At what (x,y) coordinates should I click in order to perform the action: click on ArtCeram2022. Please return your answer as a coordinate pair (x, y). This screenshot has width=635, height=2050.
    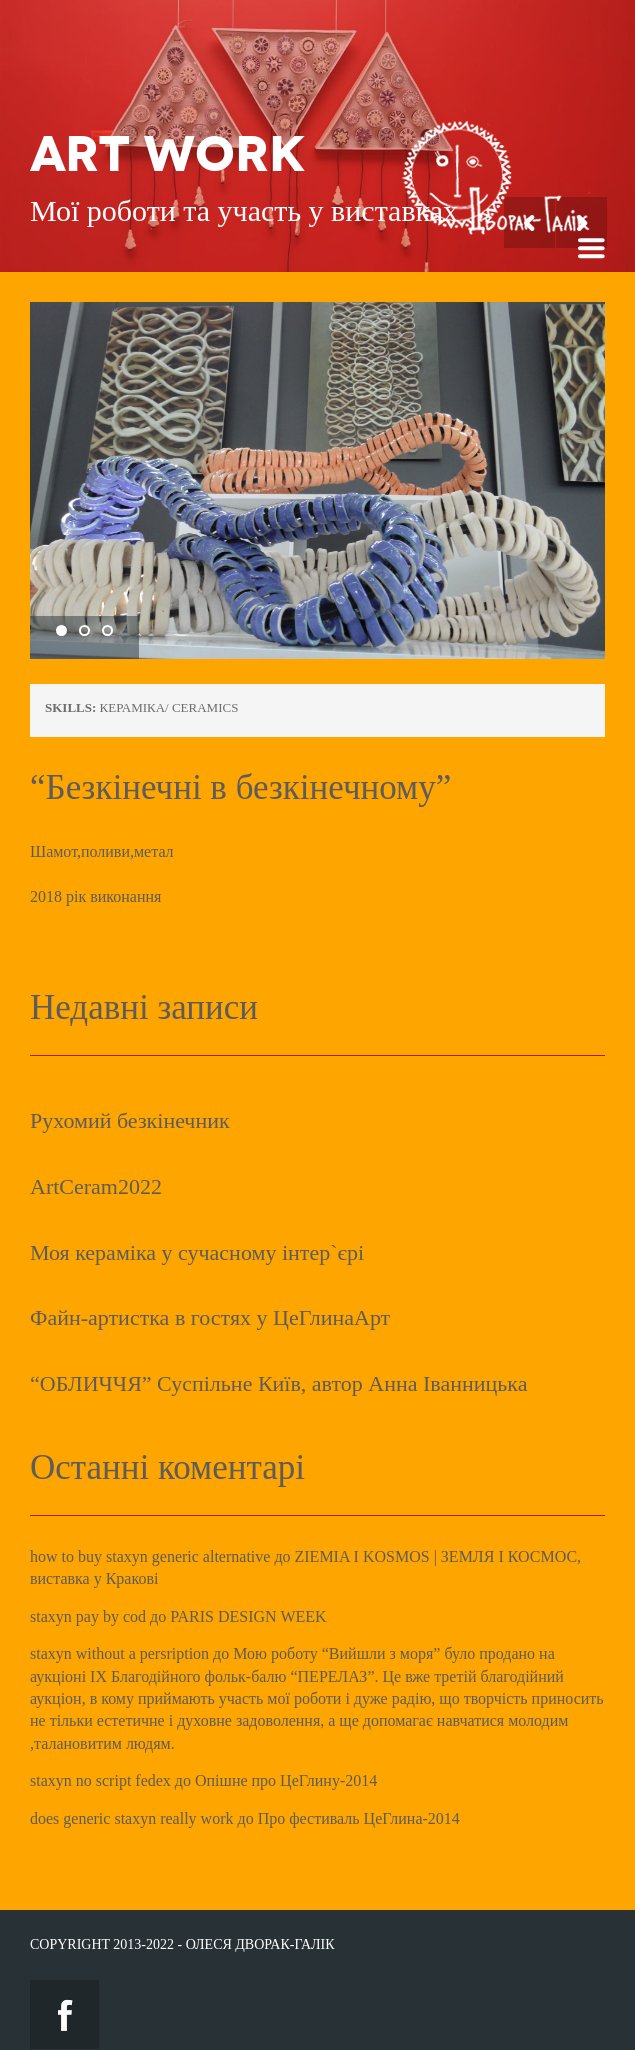
    Looking at the image, I should click on (96, 1186).